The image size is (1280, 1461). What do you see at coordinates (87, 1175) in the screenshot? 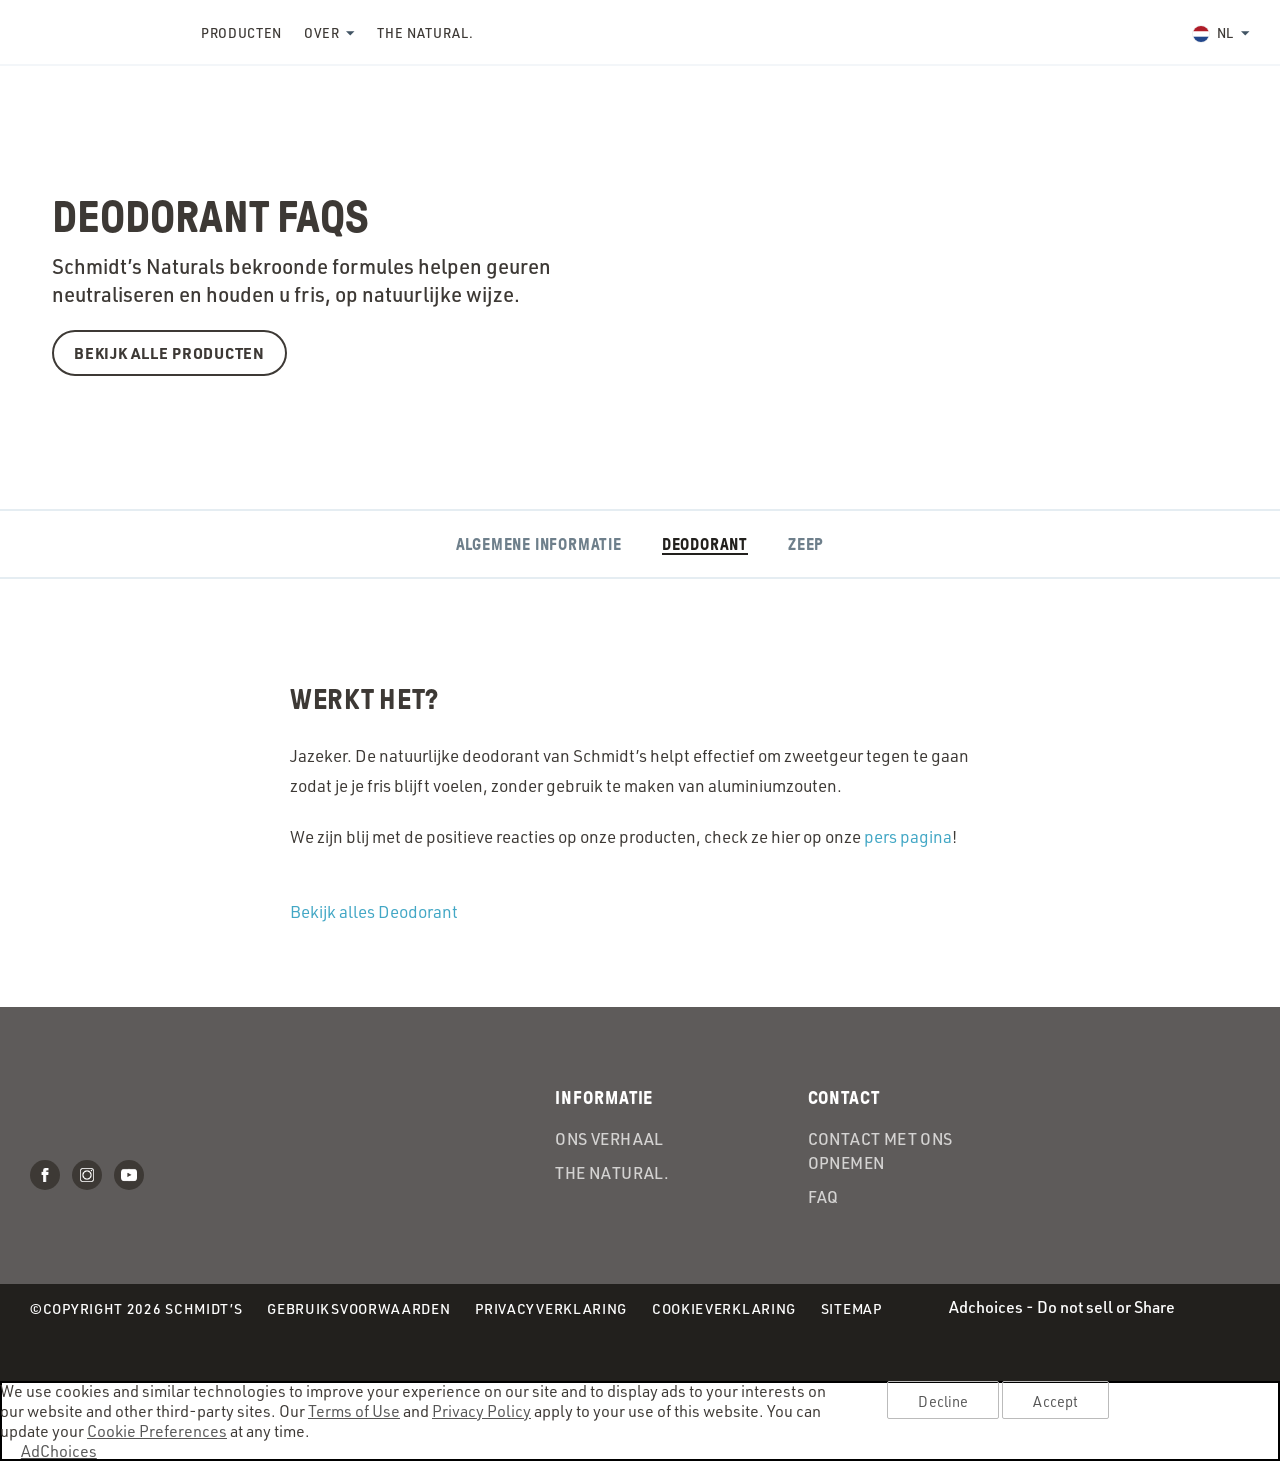
I see `Instagram` at bounding box center [87, 1175].